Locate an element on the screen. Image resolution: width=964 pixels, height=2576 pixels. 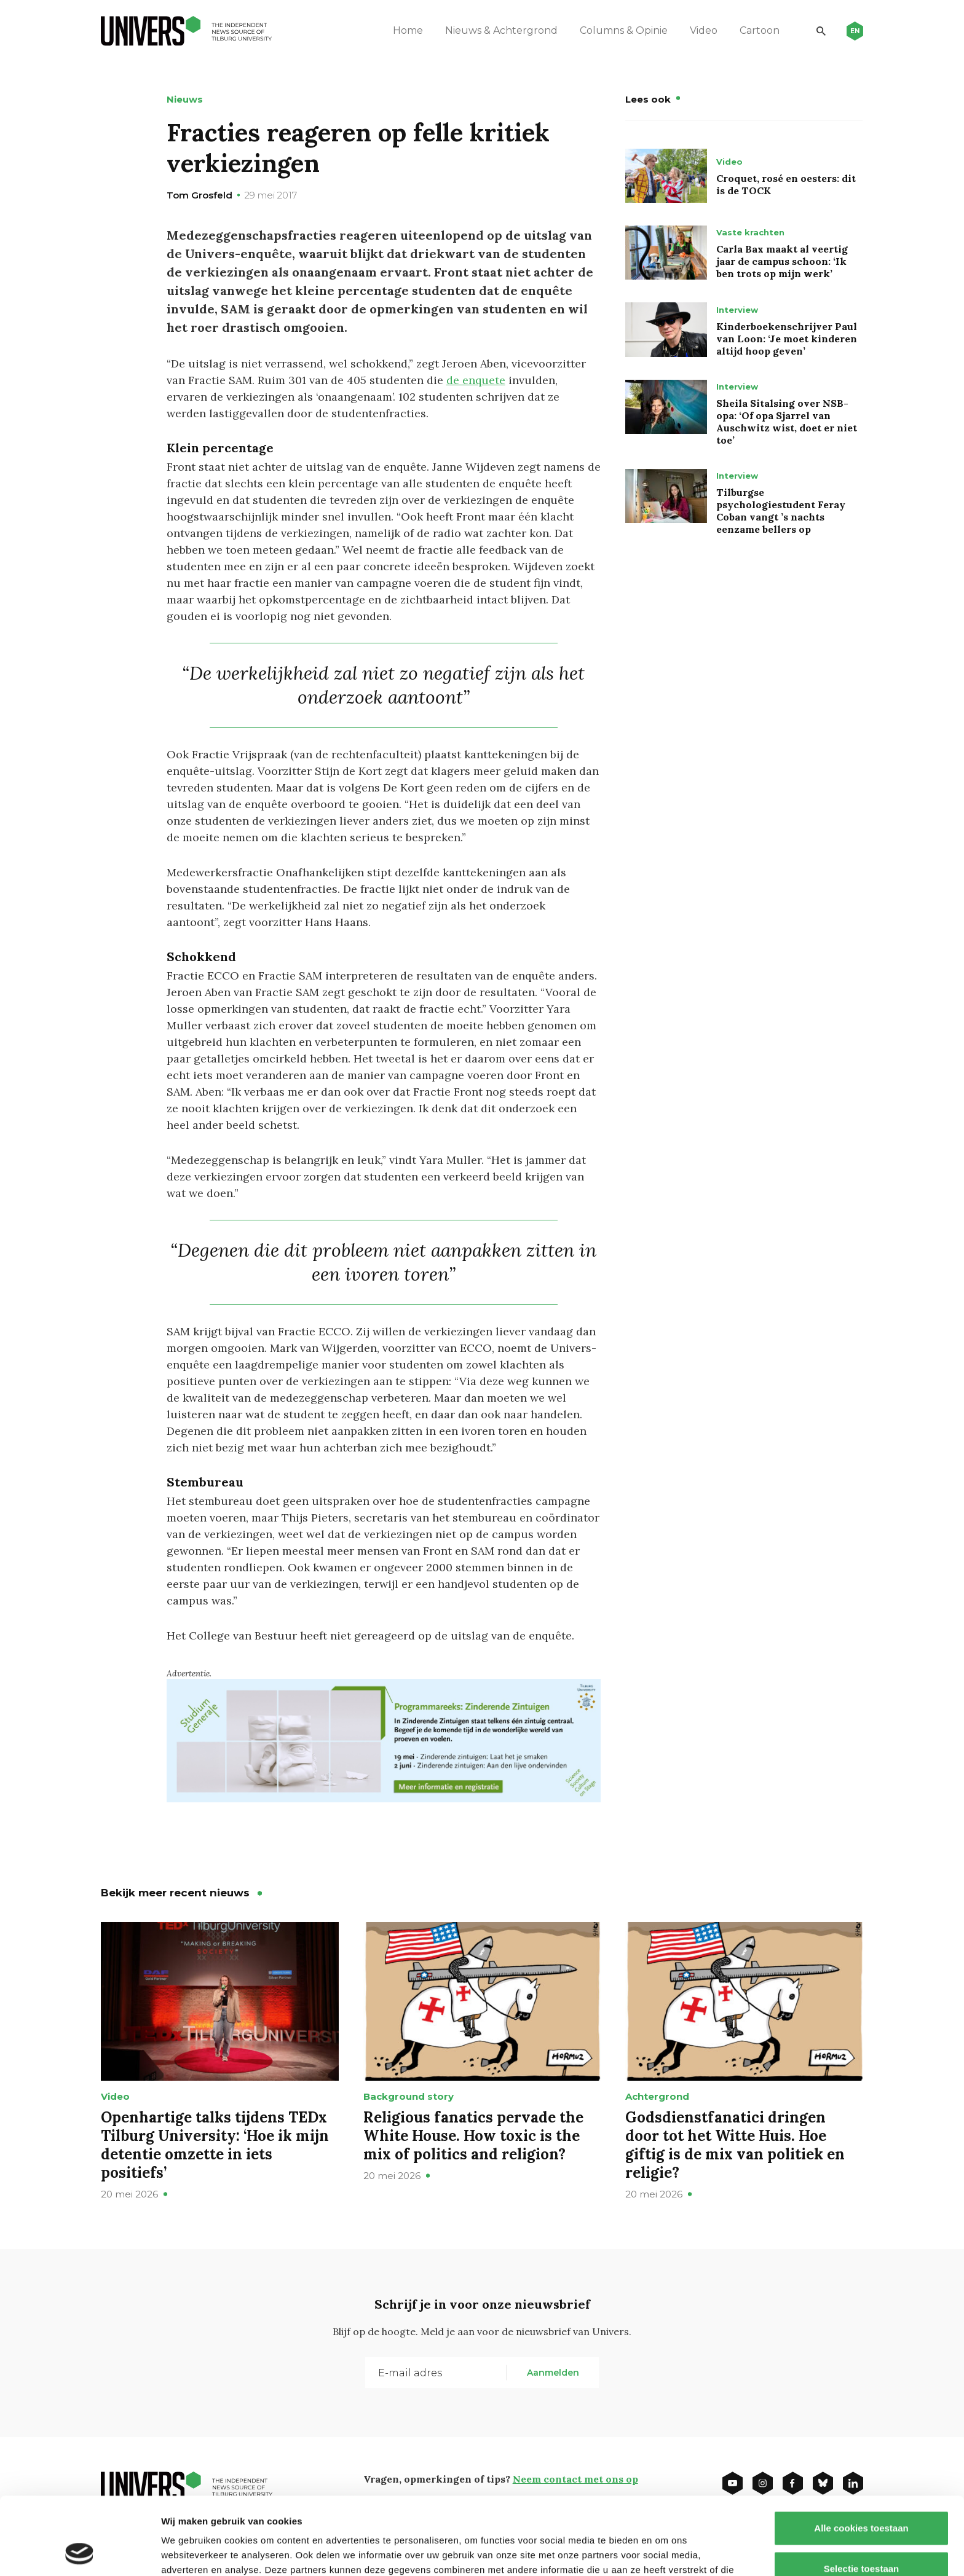
Religious fanatics pervade the White House. How toxic is the mix of politics and religion? is located at coordinates (473, 2136).